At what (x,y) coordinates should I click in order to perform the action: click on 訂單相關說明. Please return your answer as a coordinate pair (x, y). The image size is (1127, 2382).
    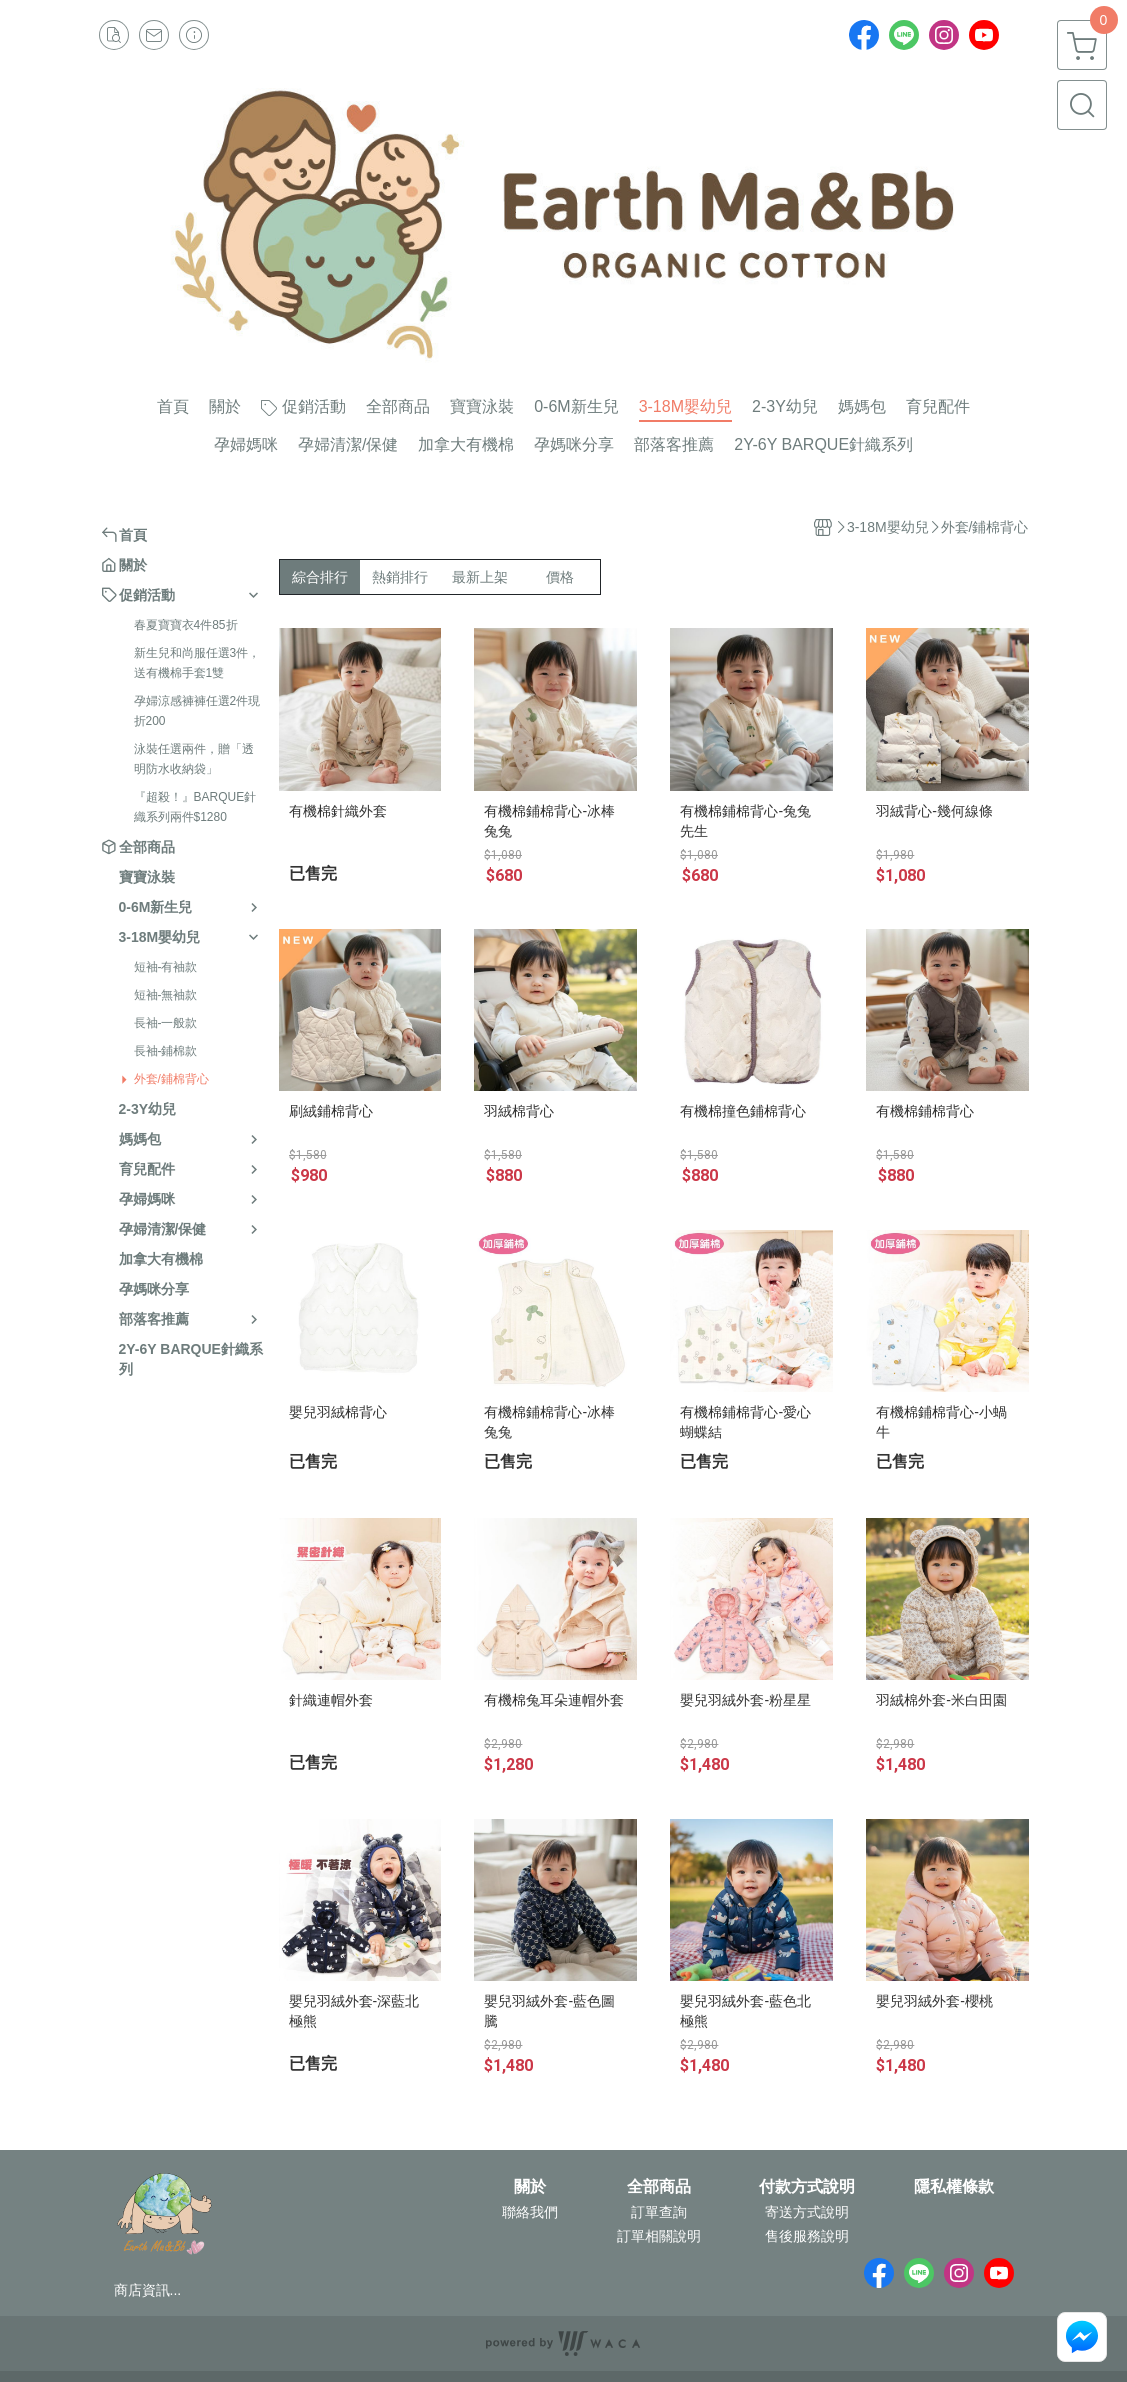
    Looking at the image, I should click on (659, 2236).